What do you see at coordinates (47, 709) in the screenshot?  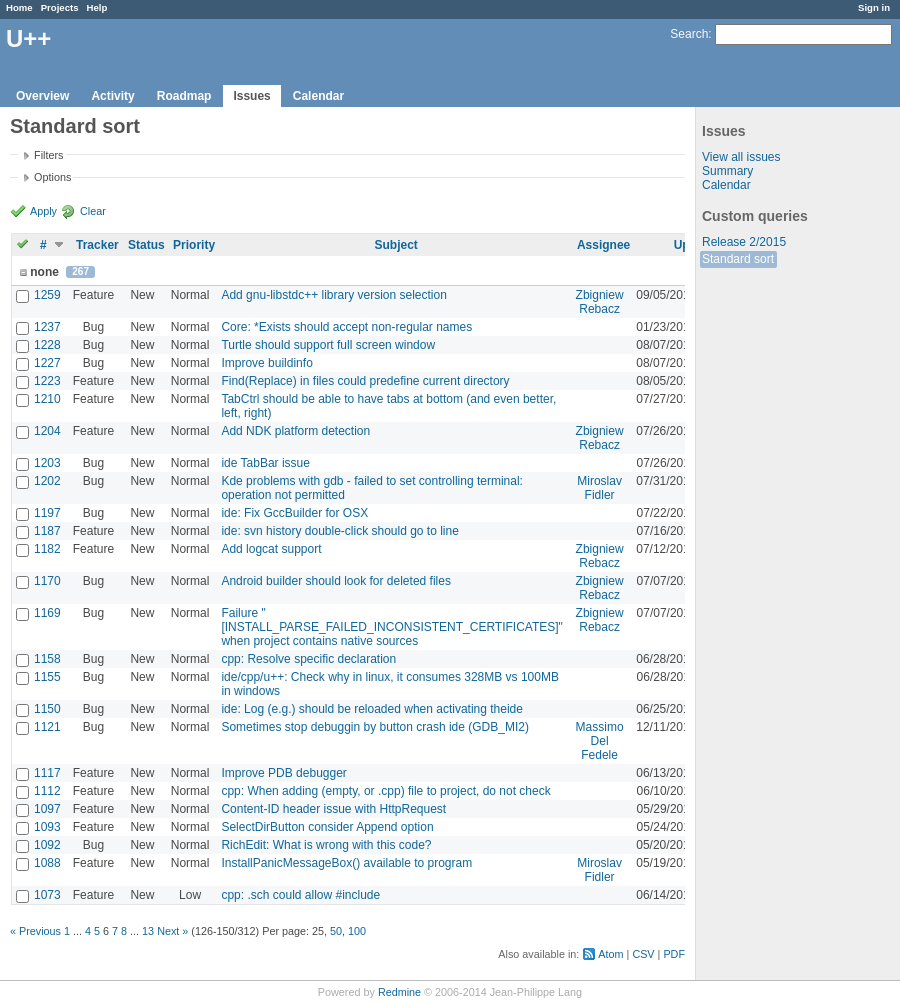 I see `1150` at bounding box center [47, 709].